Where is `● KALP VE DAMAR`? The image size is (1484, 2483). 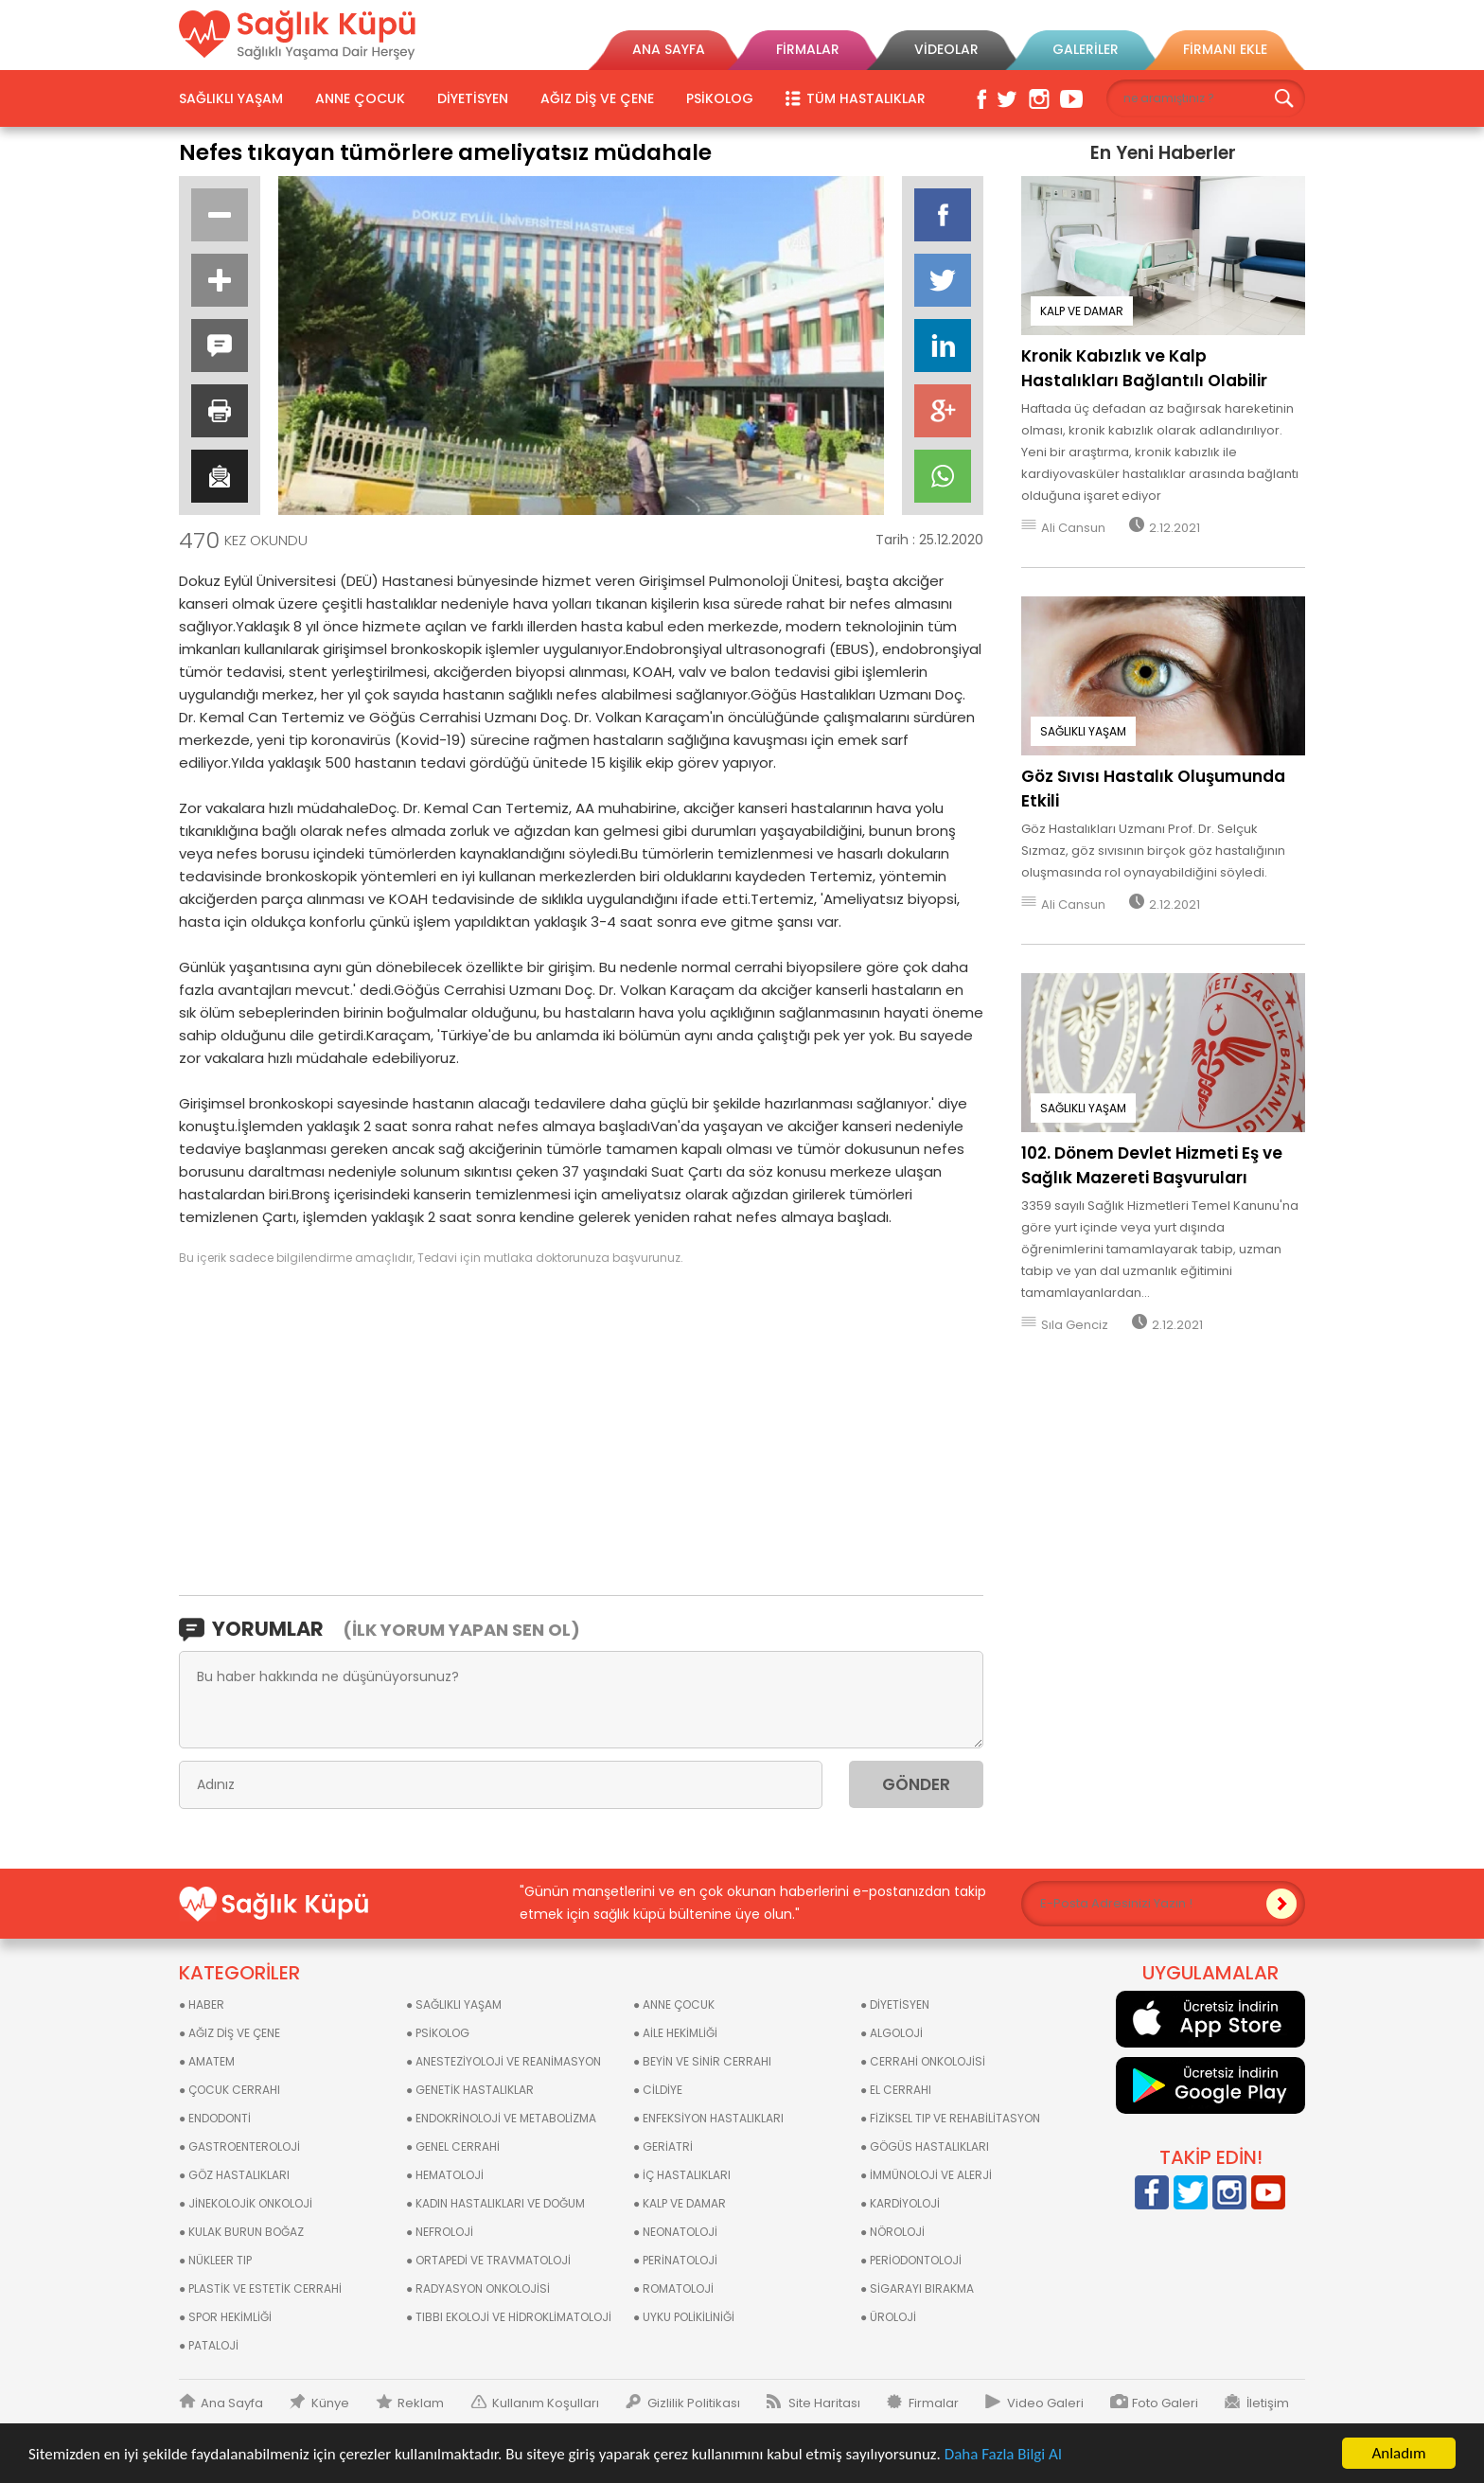 ● KALP VE DAMAR is located at coordinates (679, 2203).